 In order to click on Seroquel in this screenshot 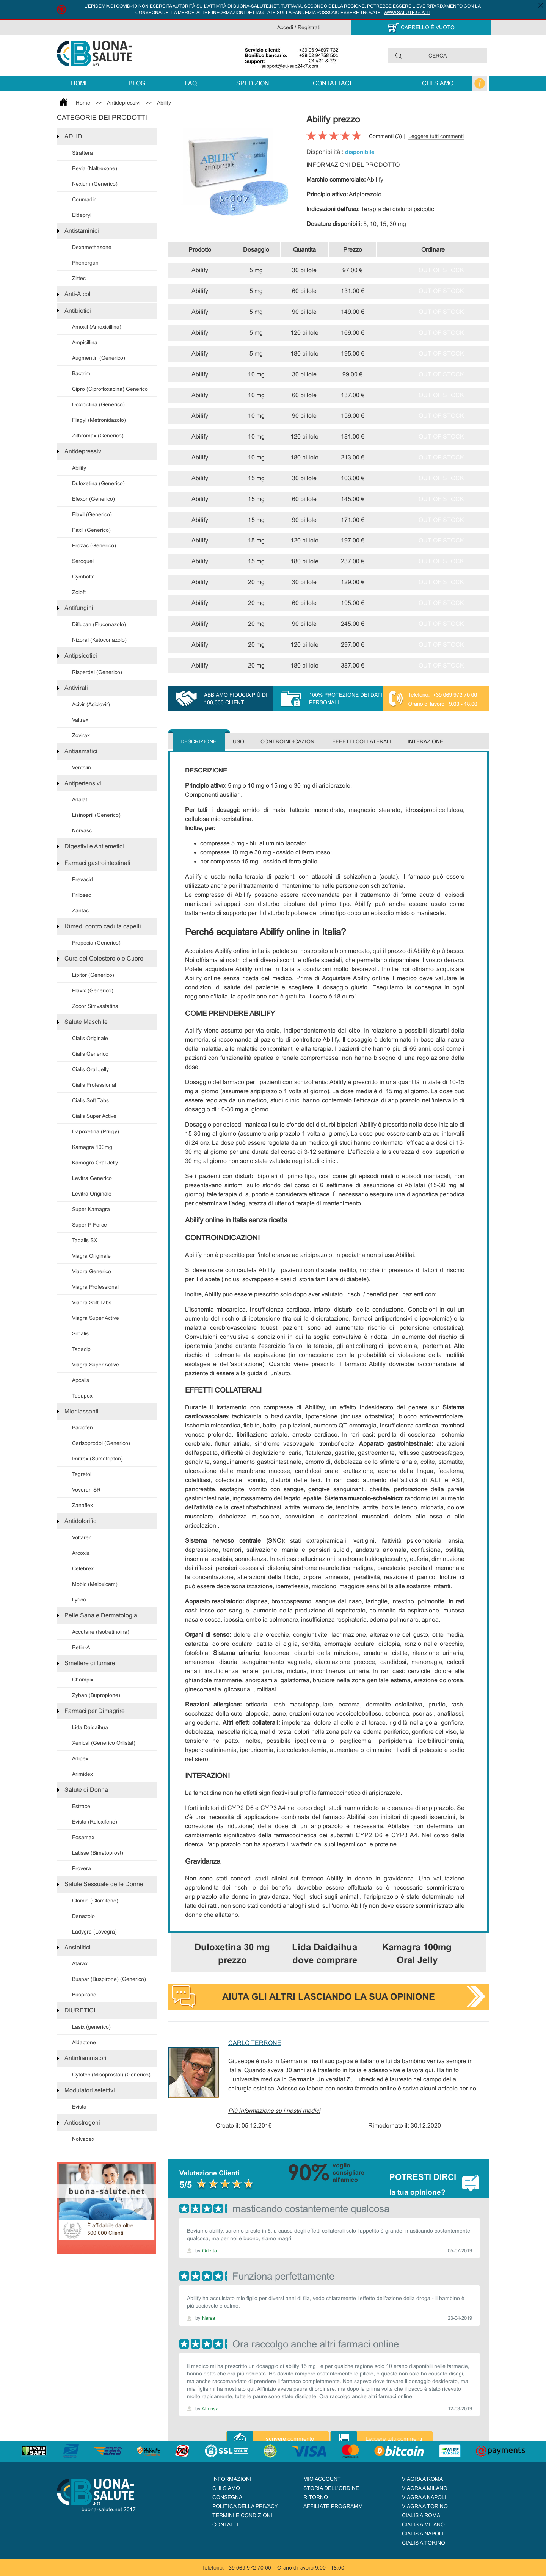, I will do `click(83, 561)`.